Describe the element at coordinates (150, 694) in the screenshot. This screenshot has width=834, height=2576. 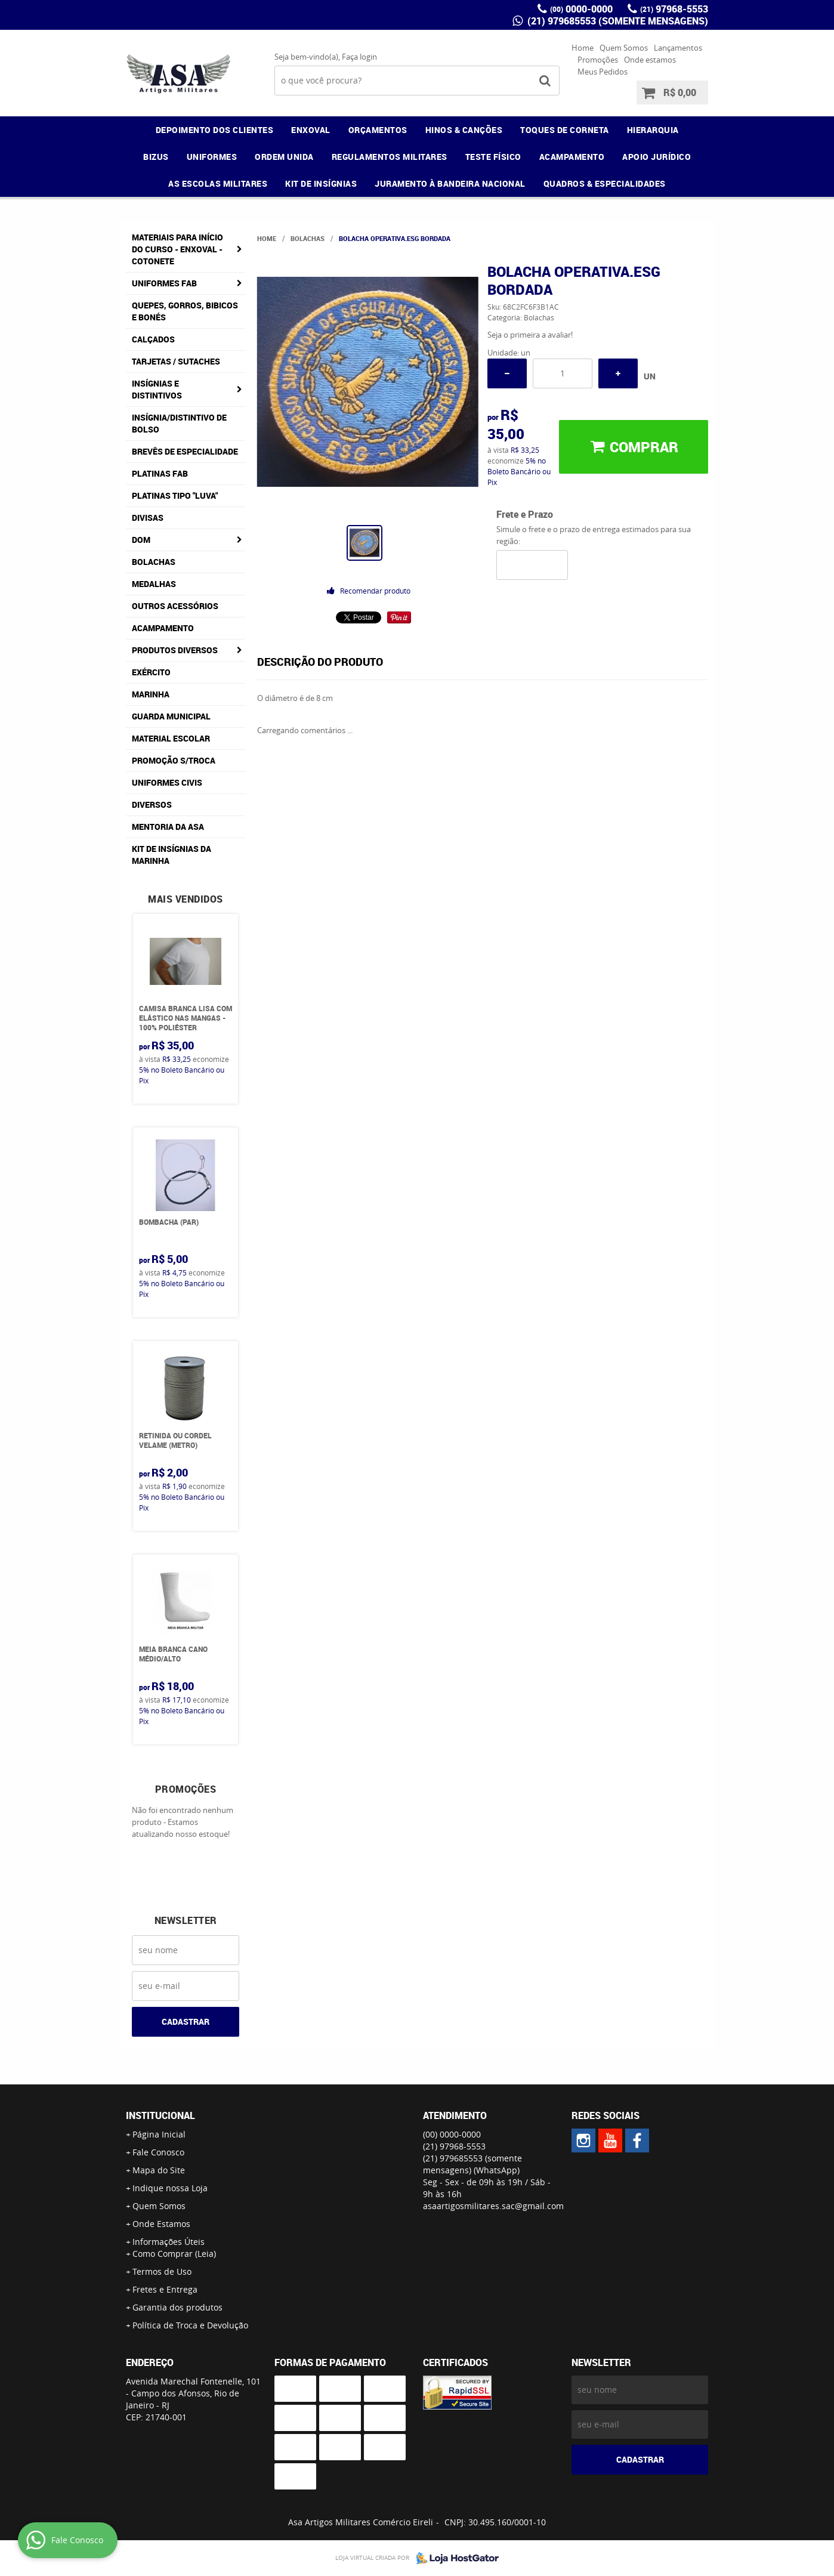
I see `Marinha` at that location.